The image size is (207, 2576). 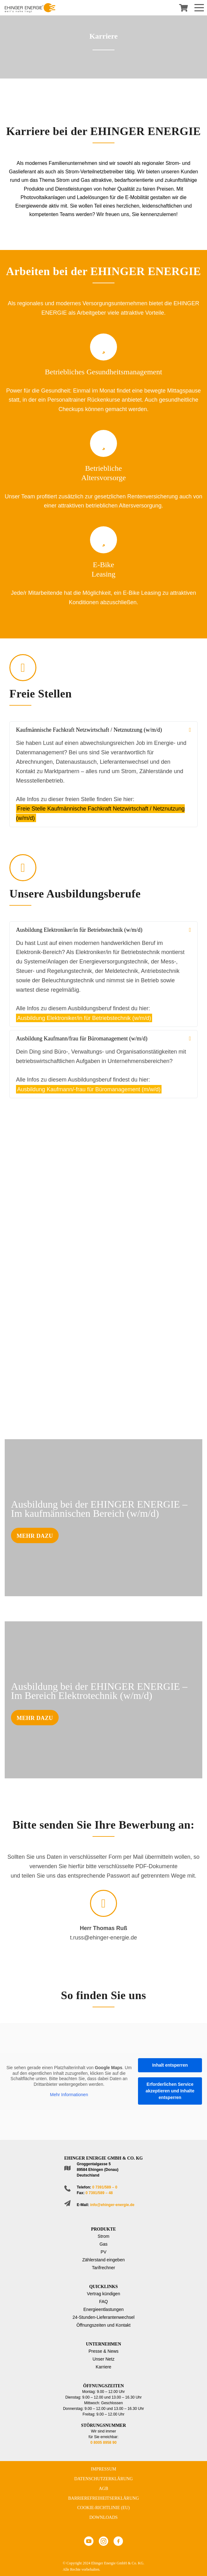 I want to click on Unser Netz, so click(x=103, y=2359).